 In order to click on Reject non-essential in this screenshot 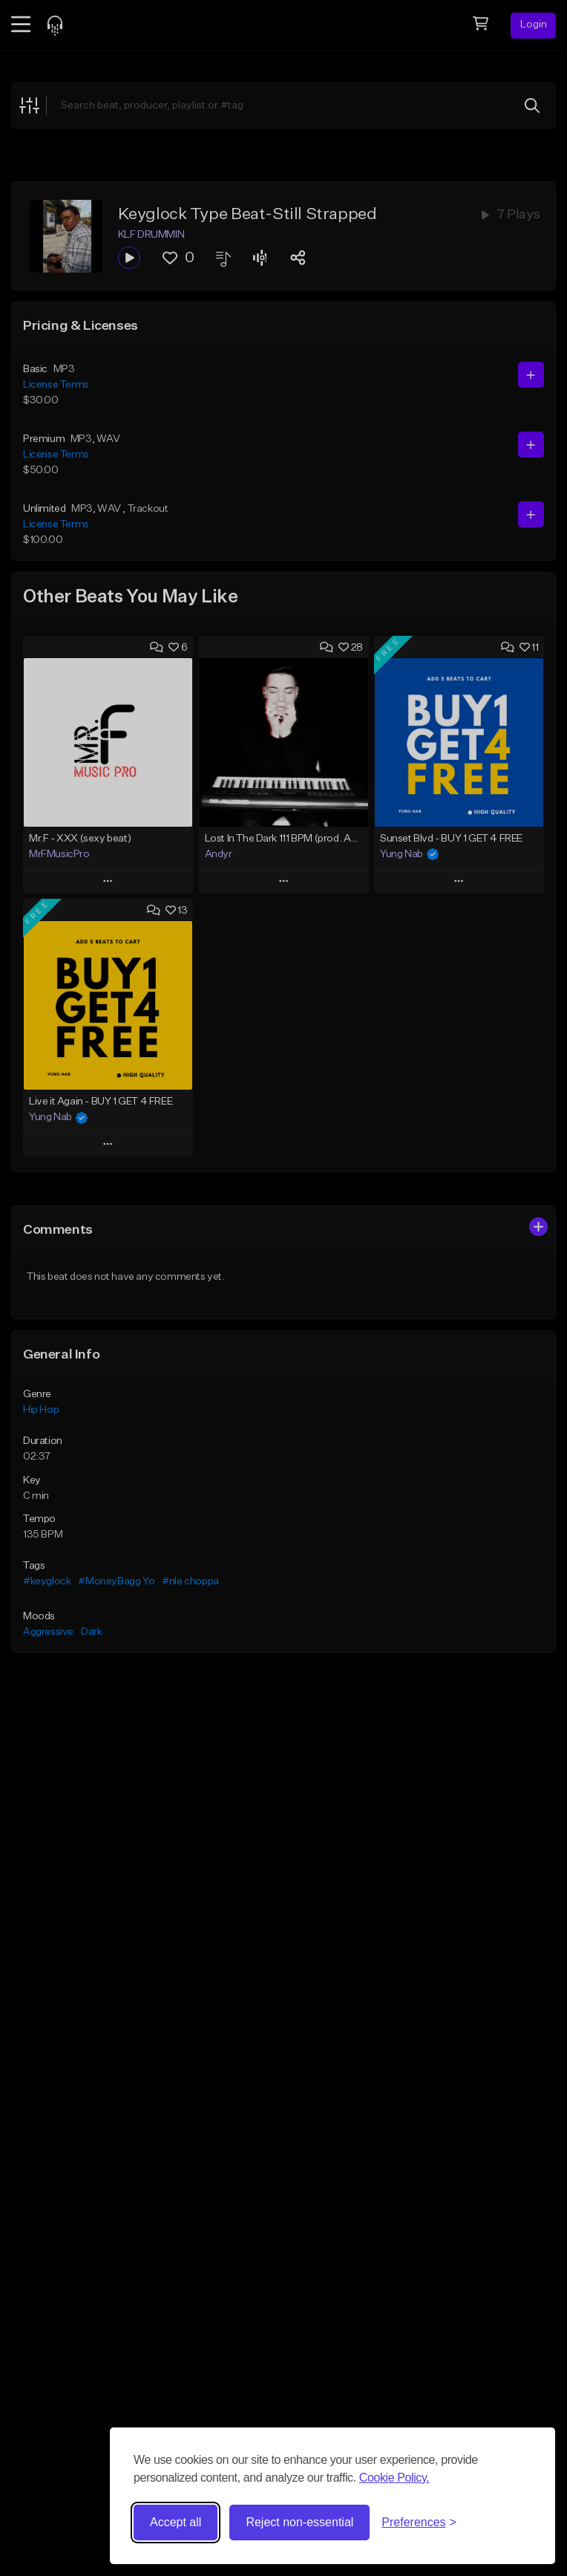, I will do `click(299, 2522)`.